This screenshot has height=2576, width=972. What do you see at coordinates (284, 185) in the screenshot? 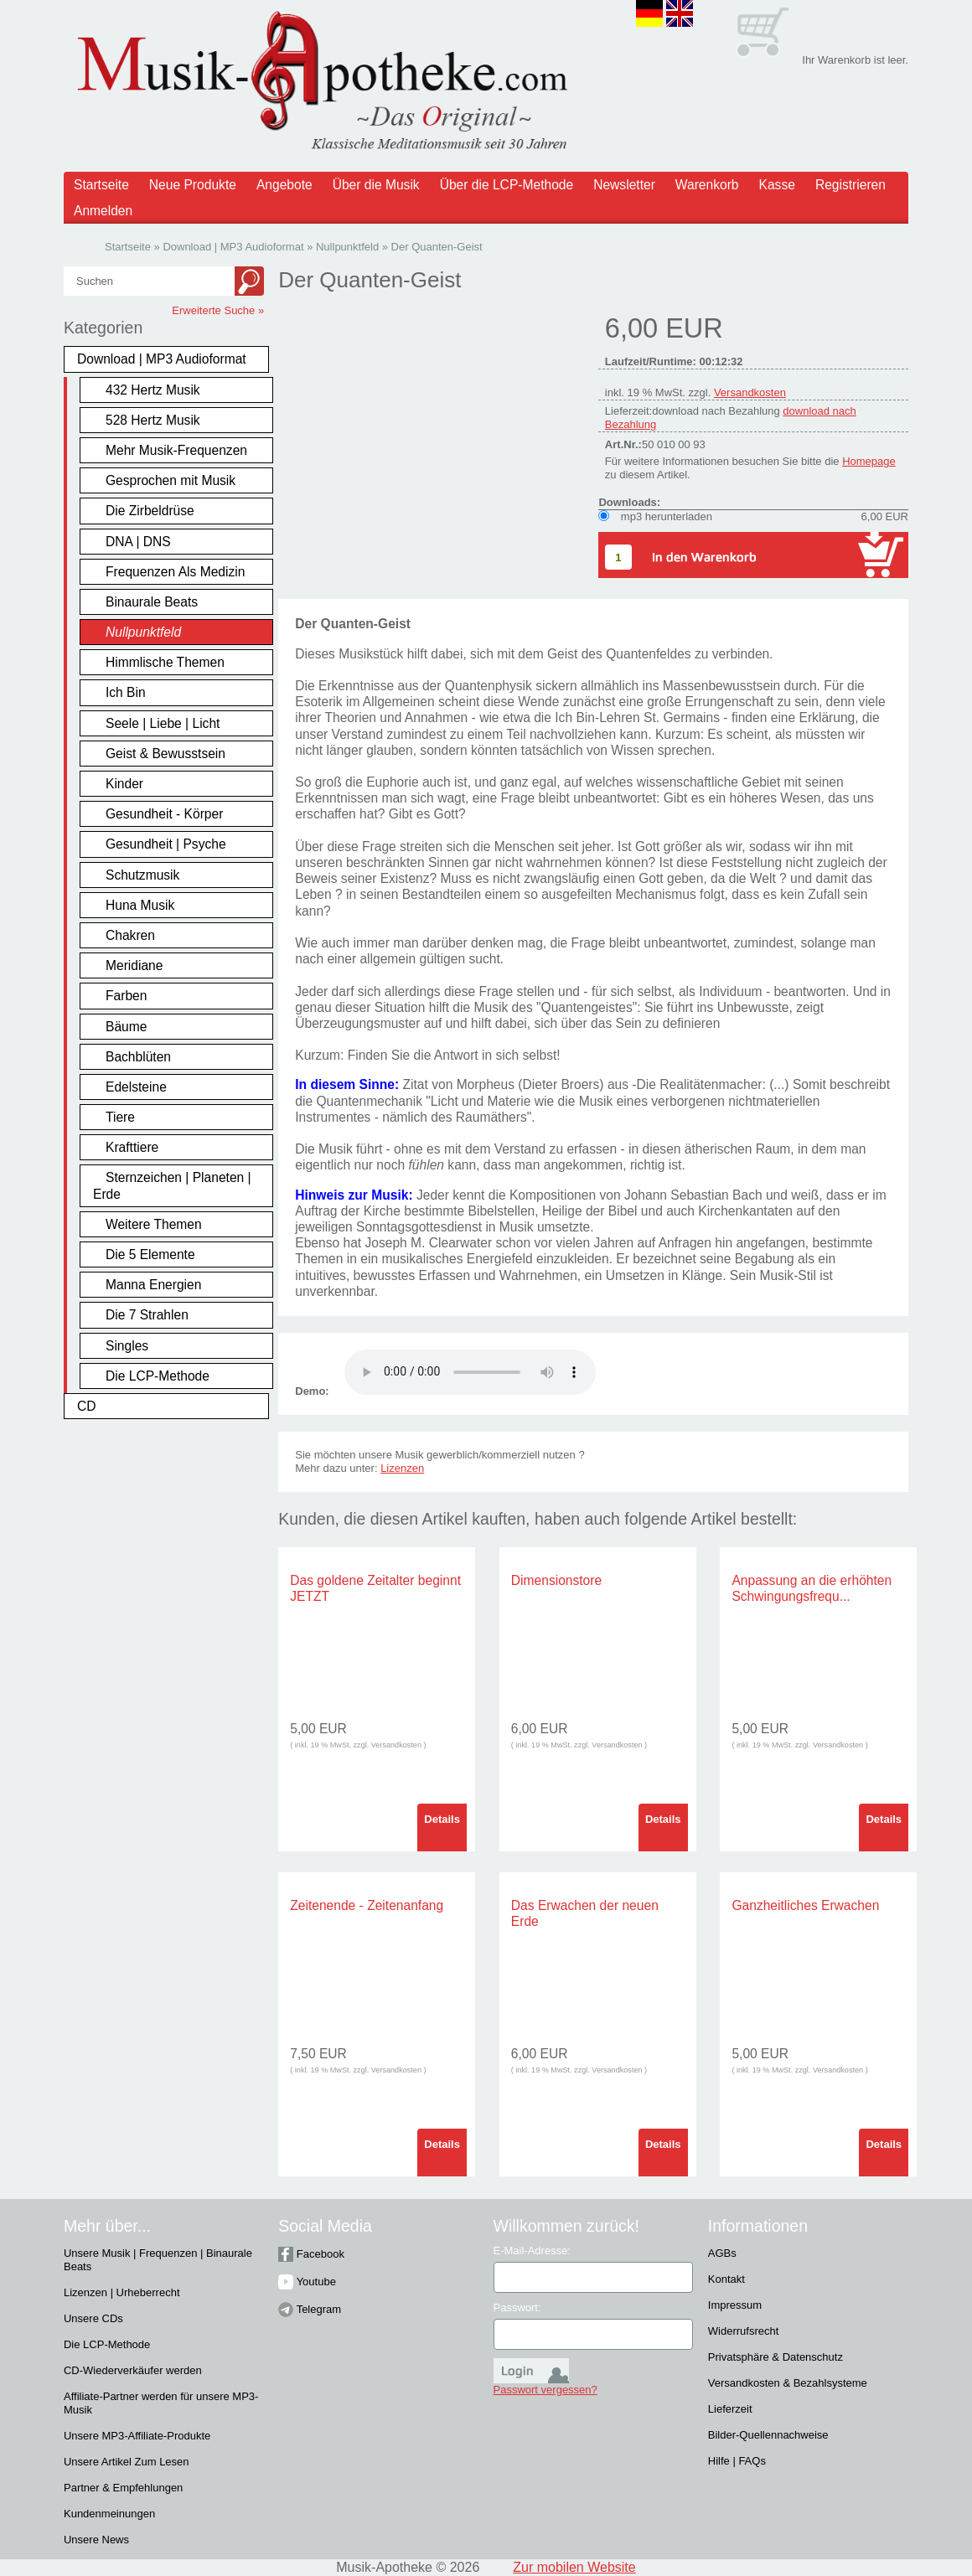
I see `Angebote` at bounding box center [284, 185].